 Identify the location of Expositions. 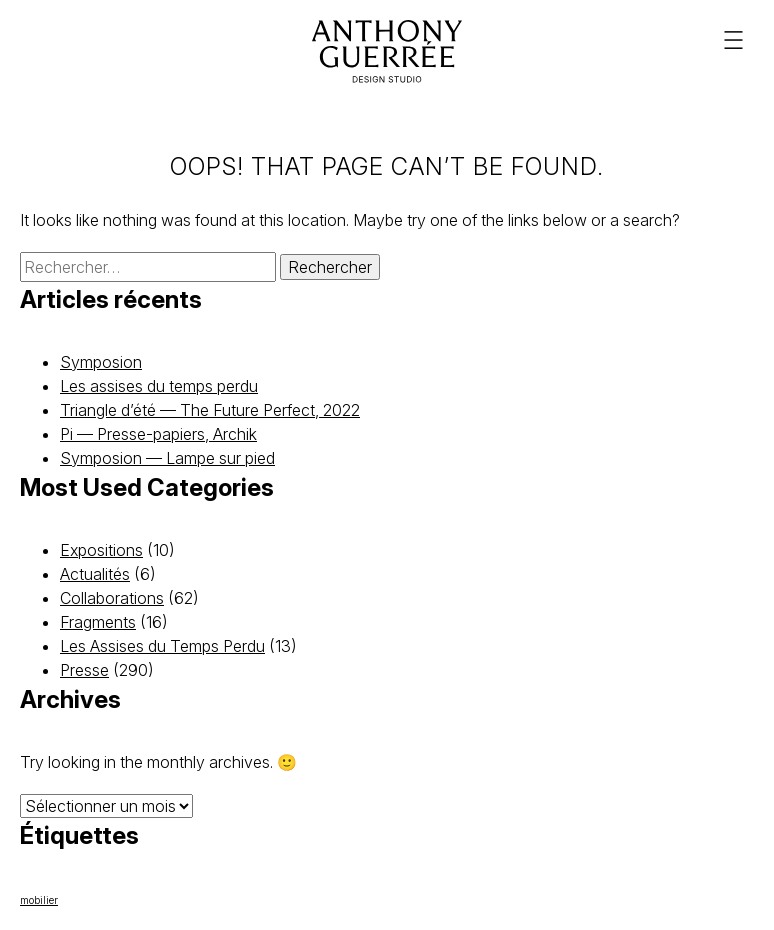
(101, 550).